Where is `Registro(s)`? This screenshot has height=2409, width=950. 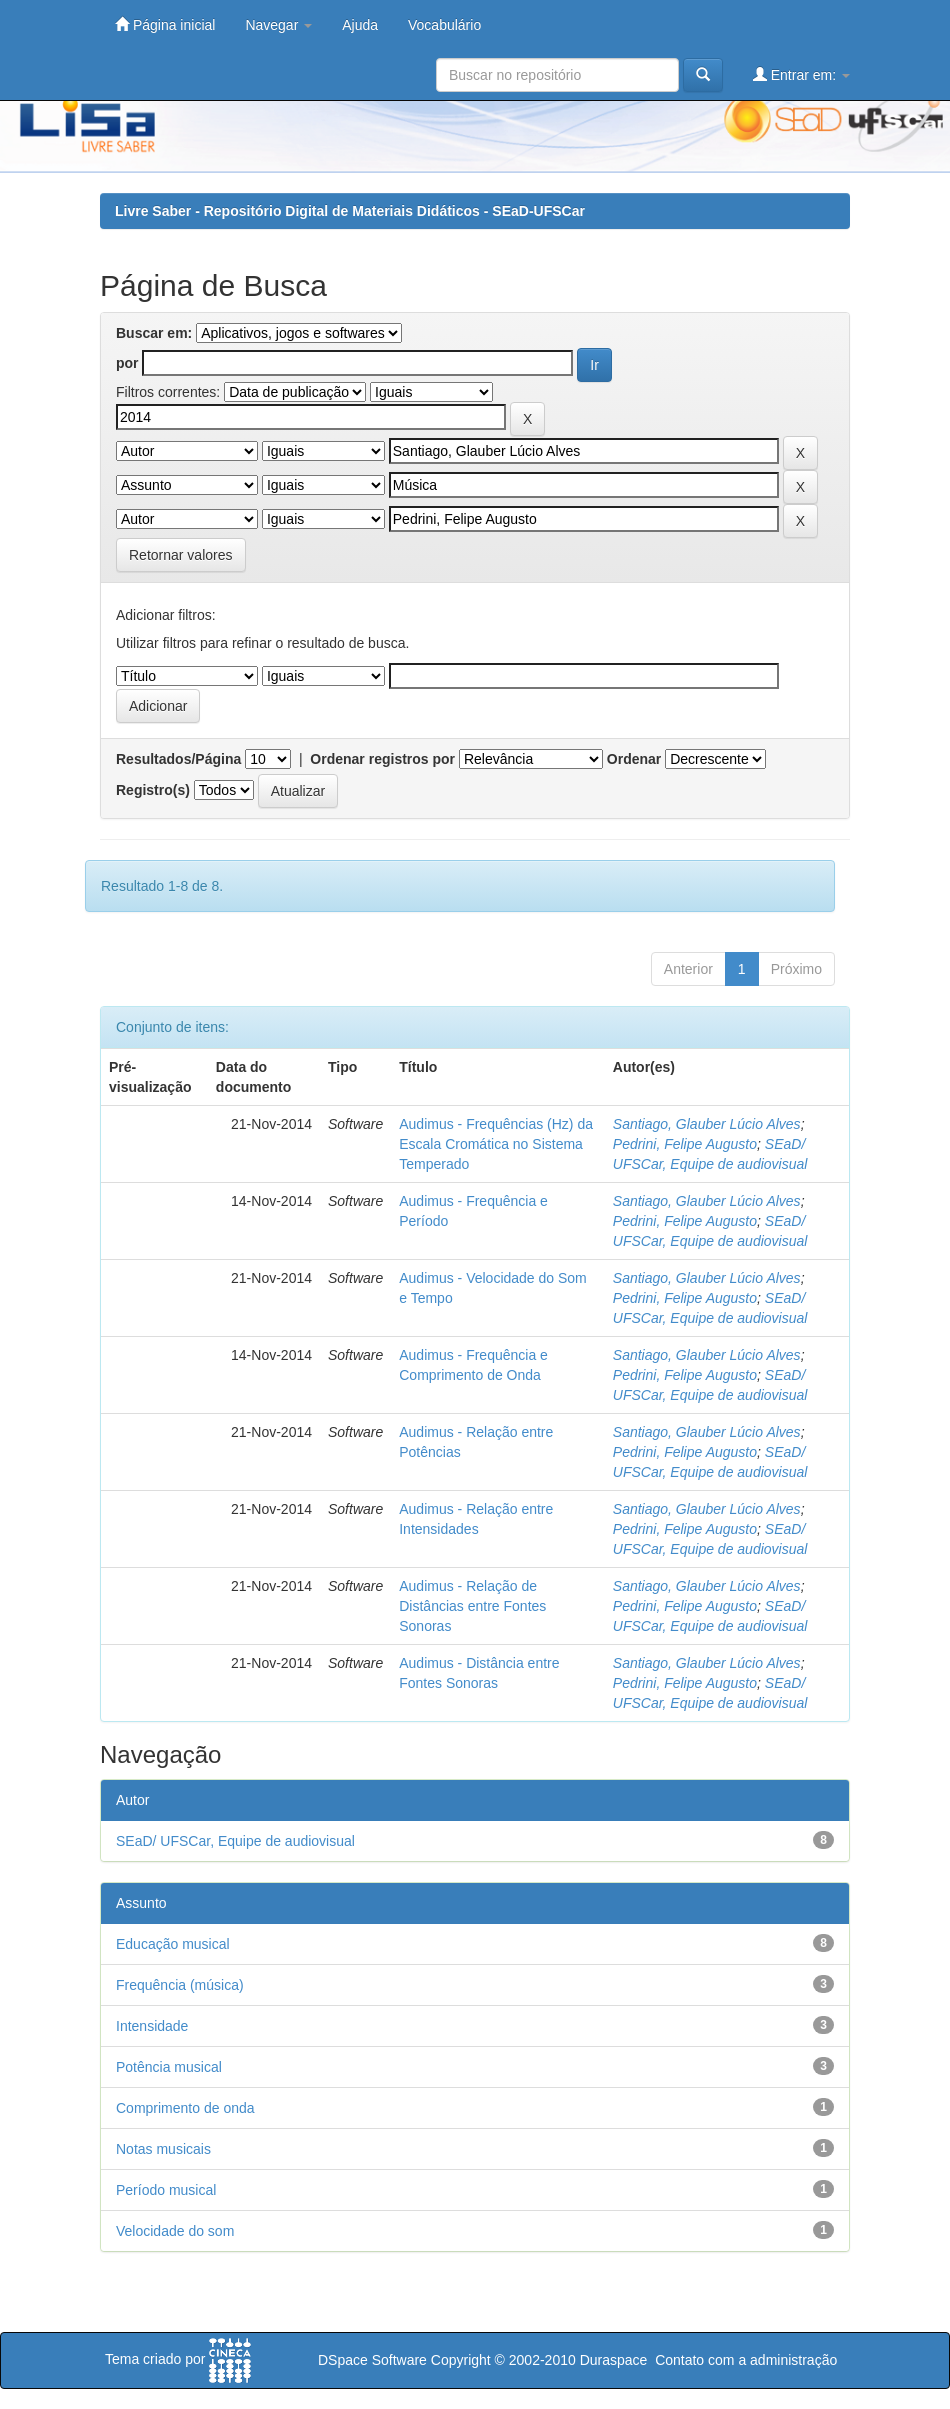 Registro(s) is located at coordinates (153, 790).